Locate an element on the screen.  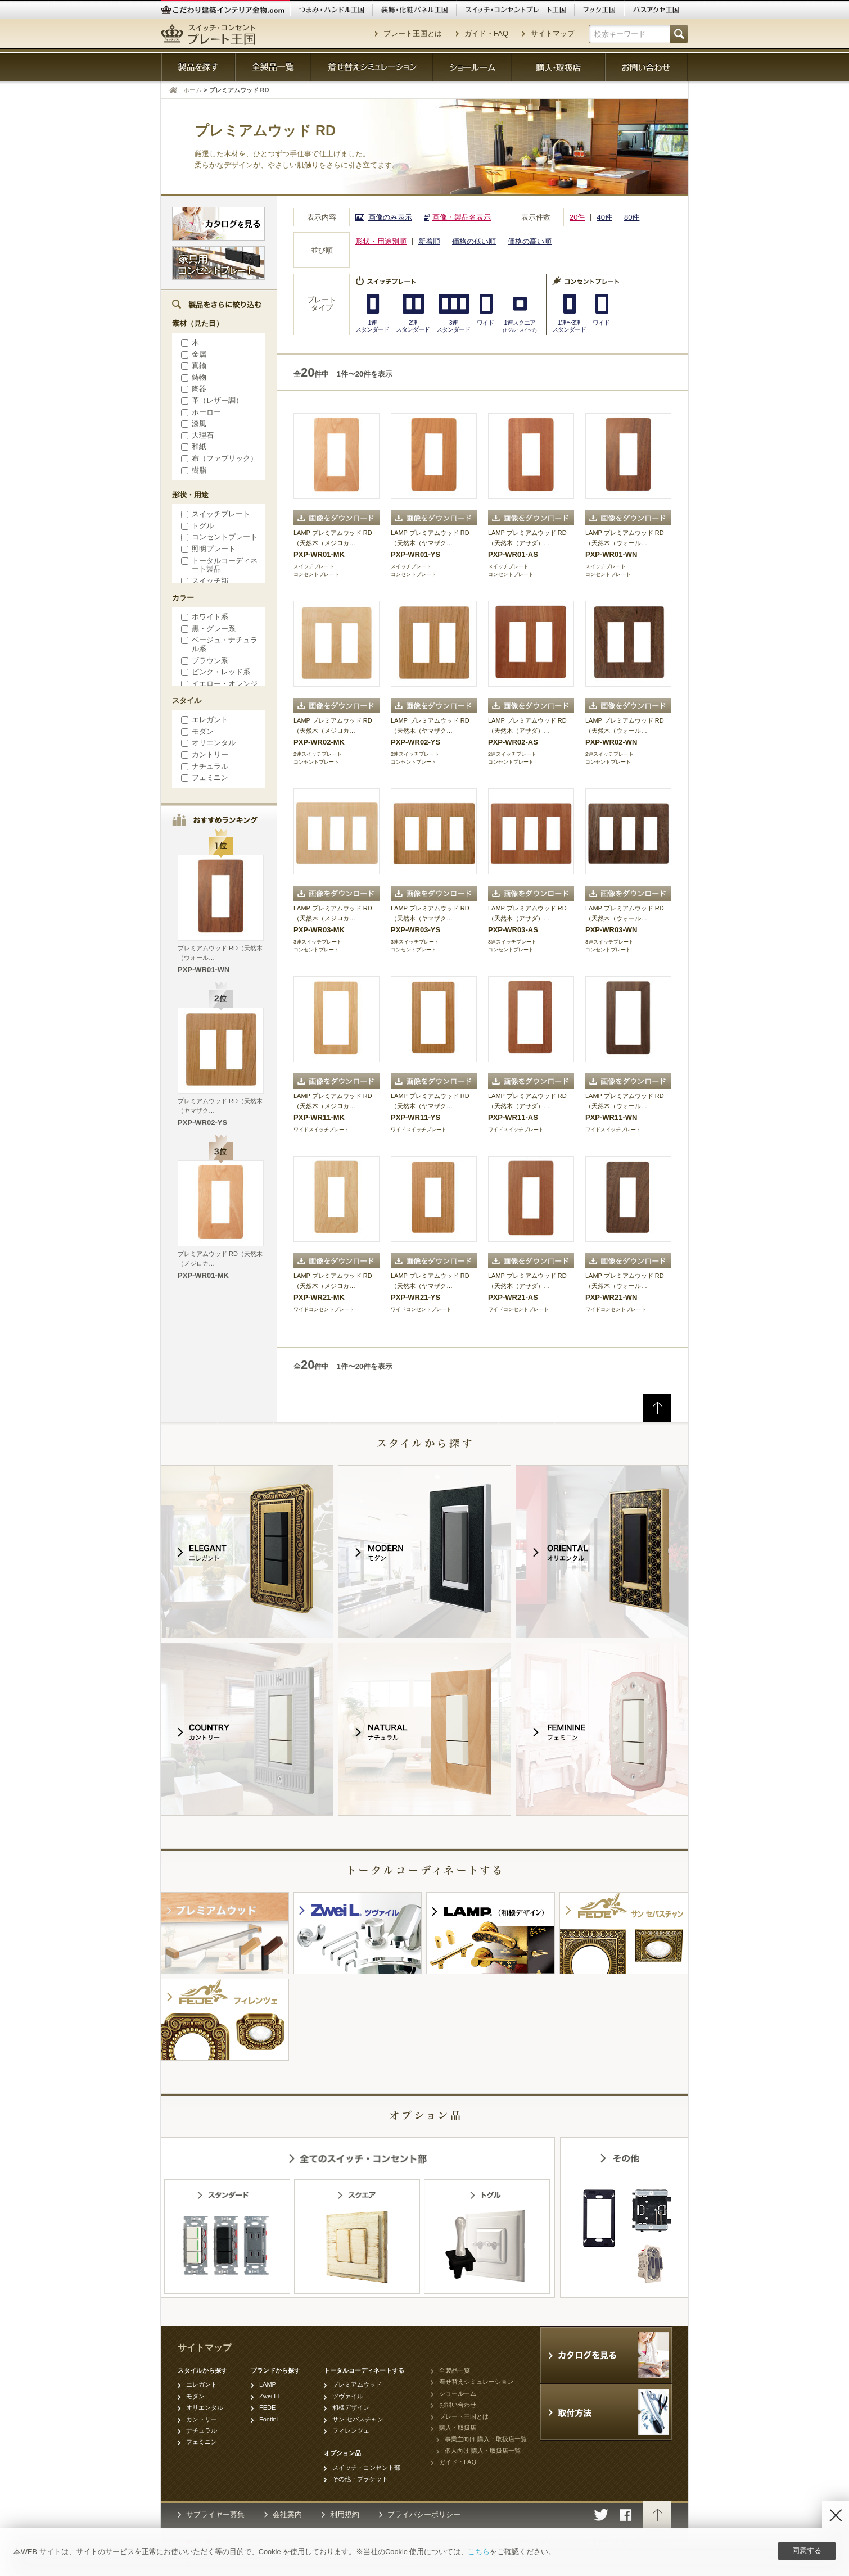
フェミニン is located at coordinates (203, 777).